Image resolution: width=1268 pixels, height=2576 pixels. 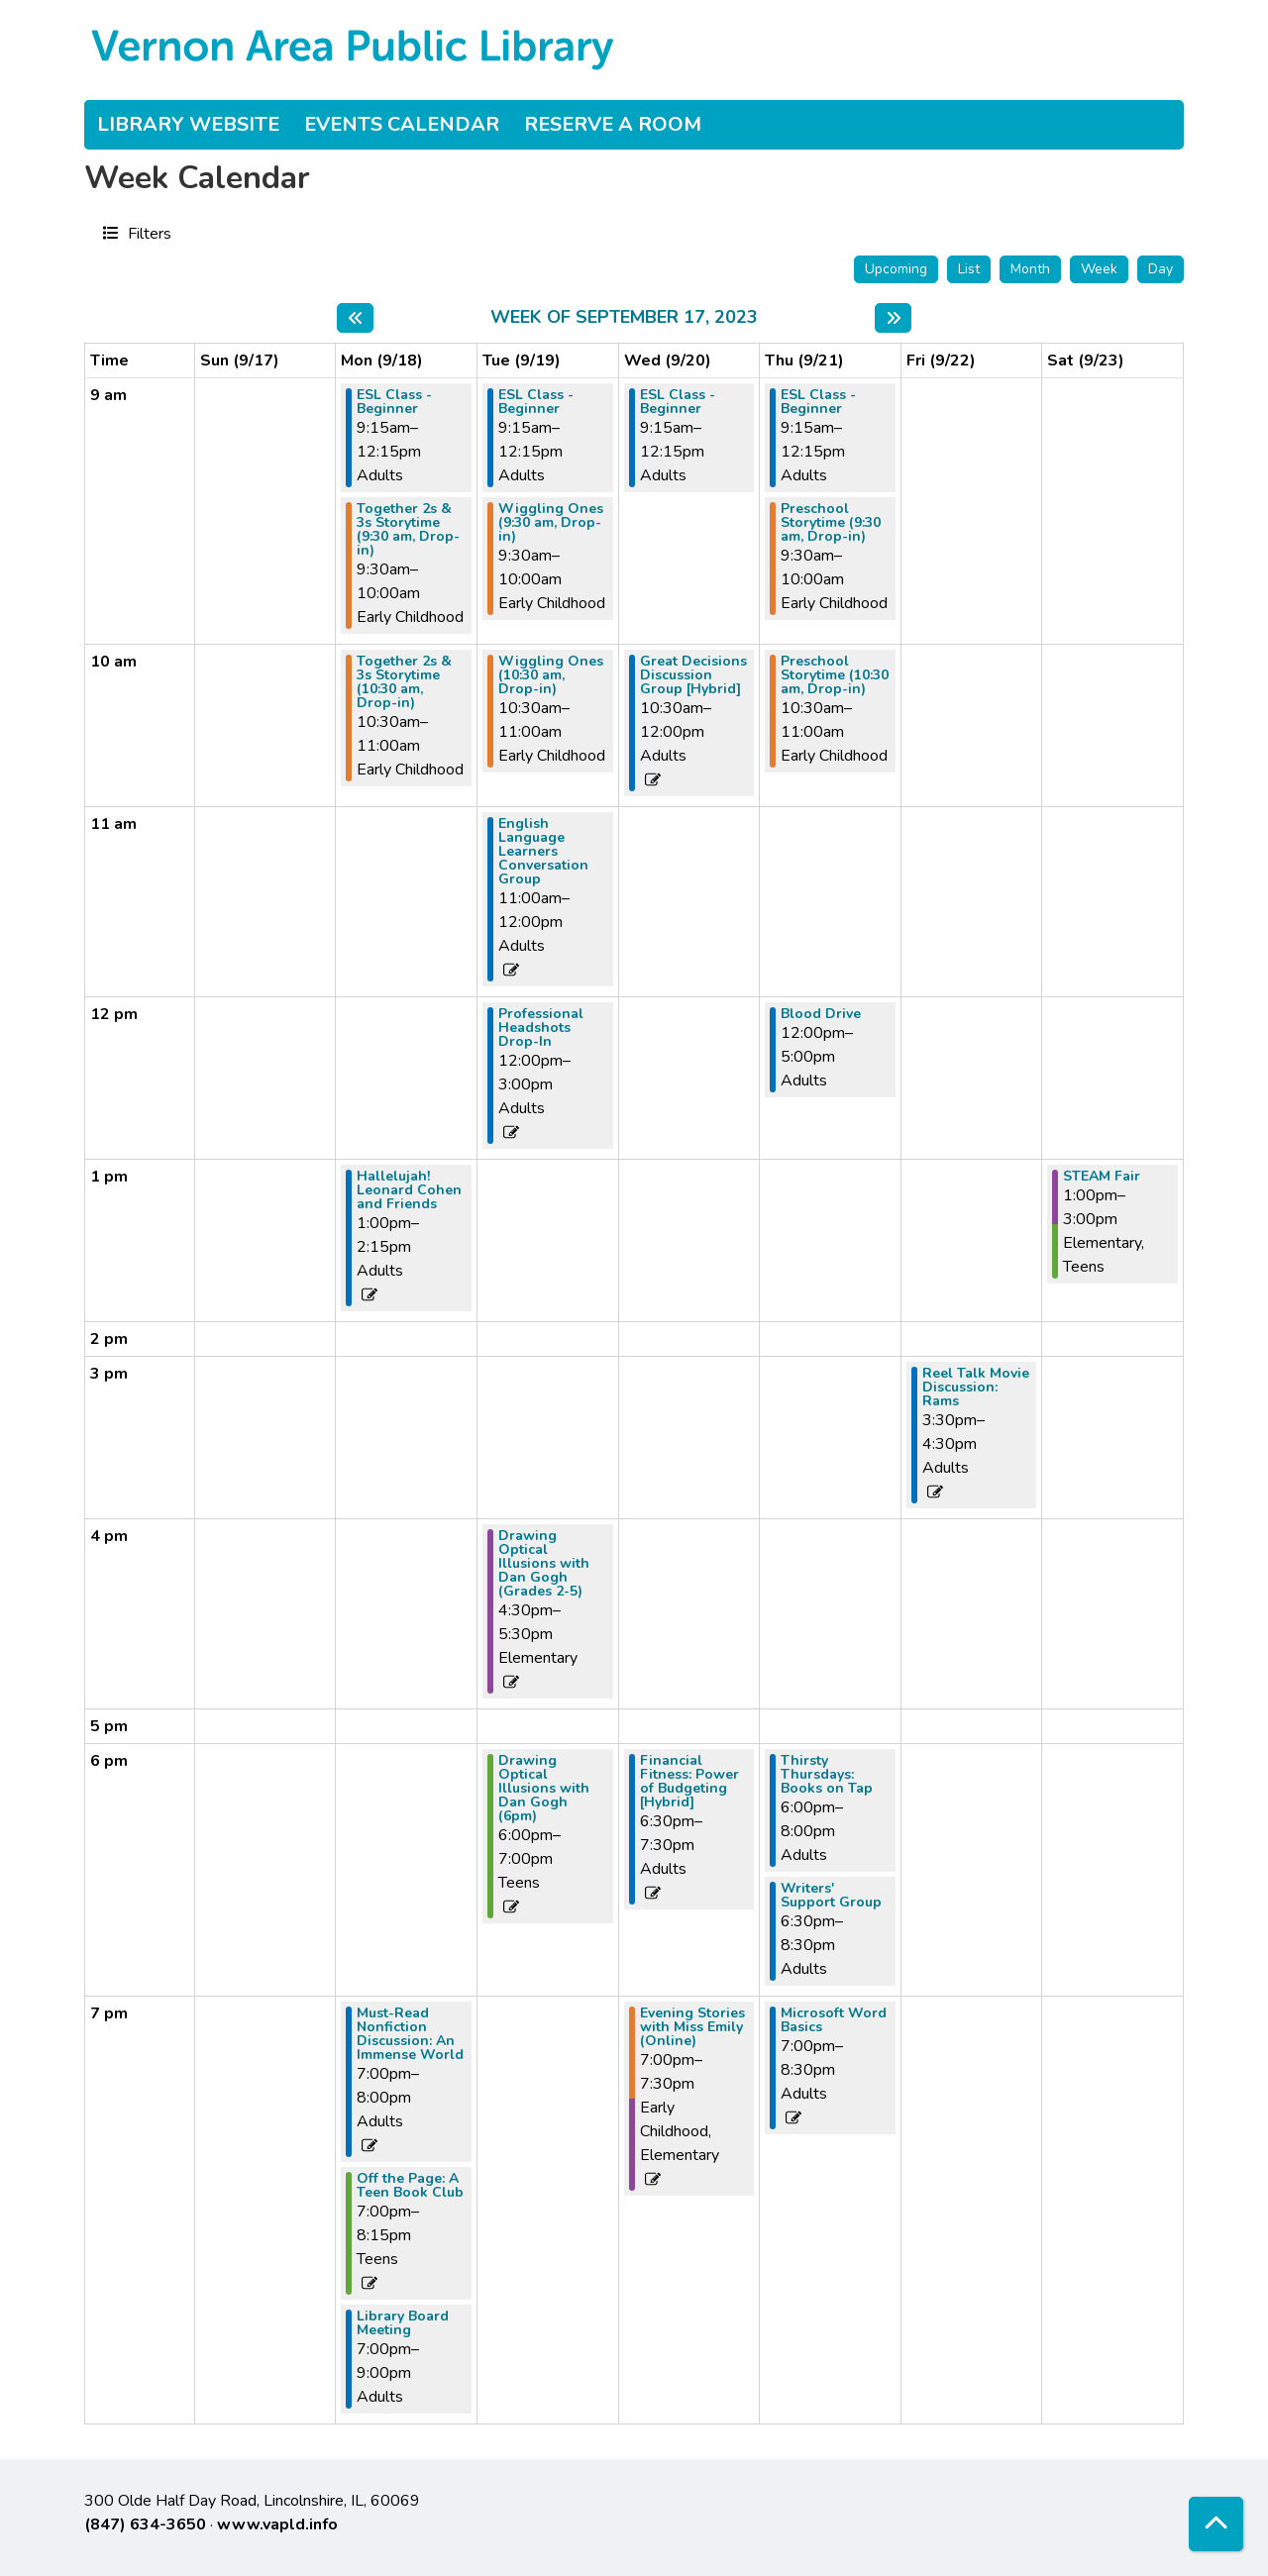 I want to click on Microsoft Word Basics [View more about "Microsoft Word Basics" on Thursday, September 21, 2023 @ 7:00pm], so click(x=834, y=2020).